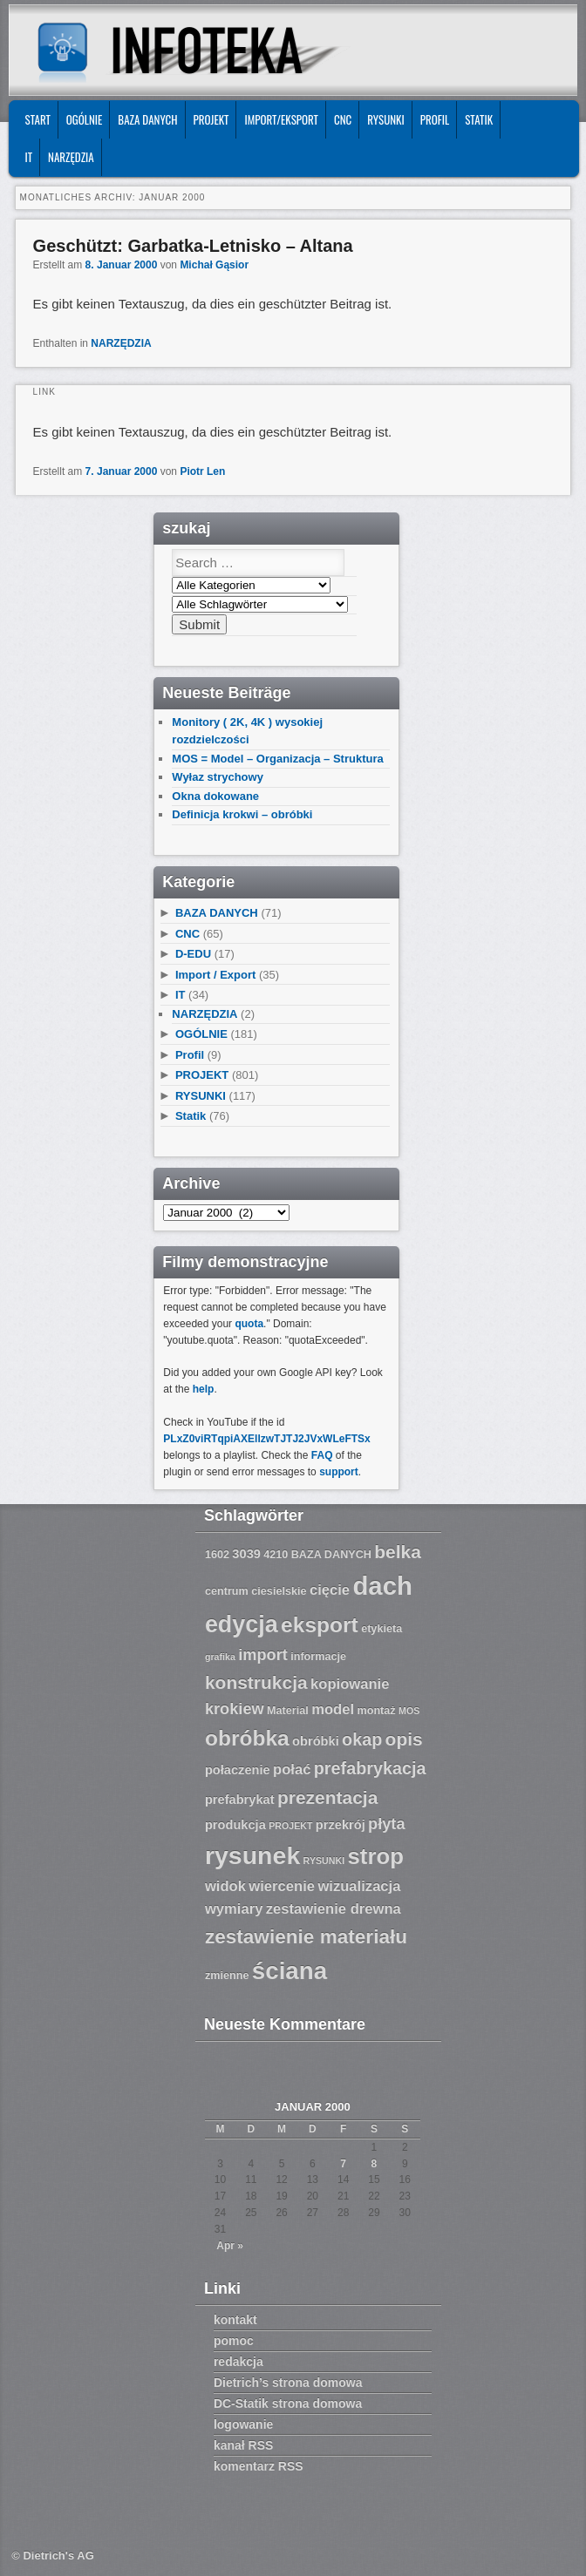 This screenshot has width=586, height=2576. I want to click on Material [Material (7 Einträge)], so click(288, 1711).